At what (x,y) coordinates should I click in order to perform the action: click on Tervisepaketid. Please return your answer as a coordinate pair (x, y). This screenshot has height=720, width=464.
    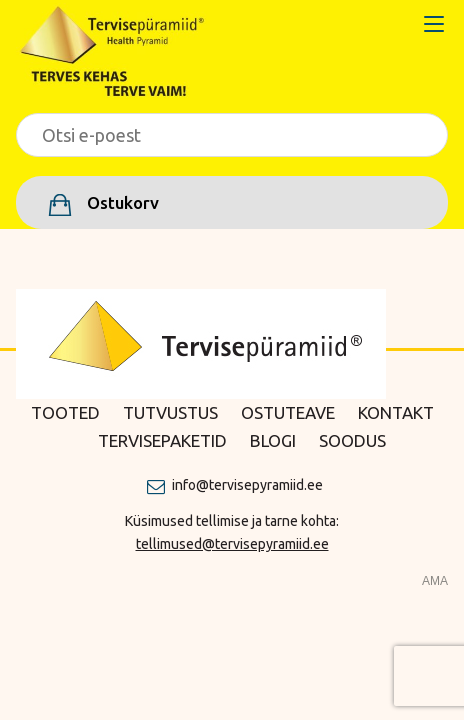
    Looking at the image, I should click on (162, 440).